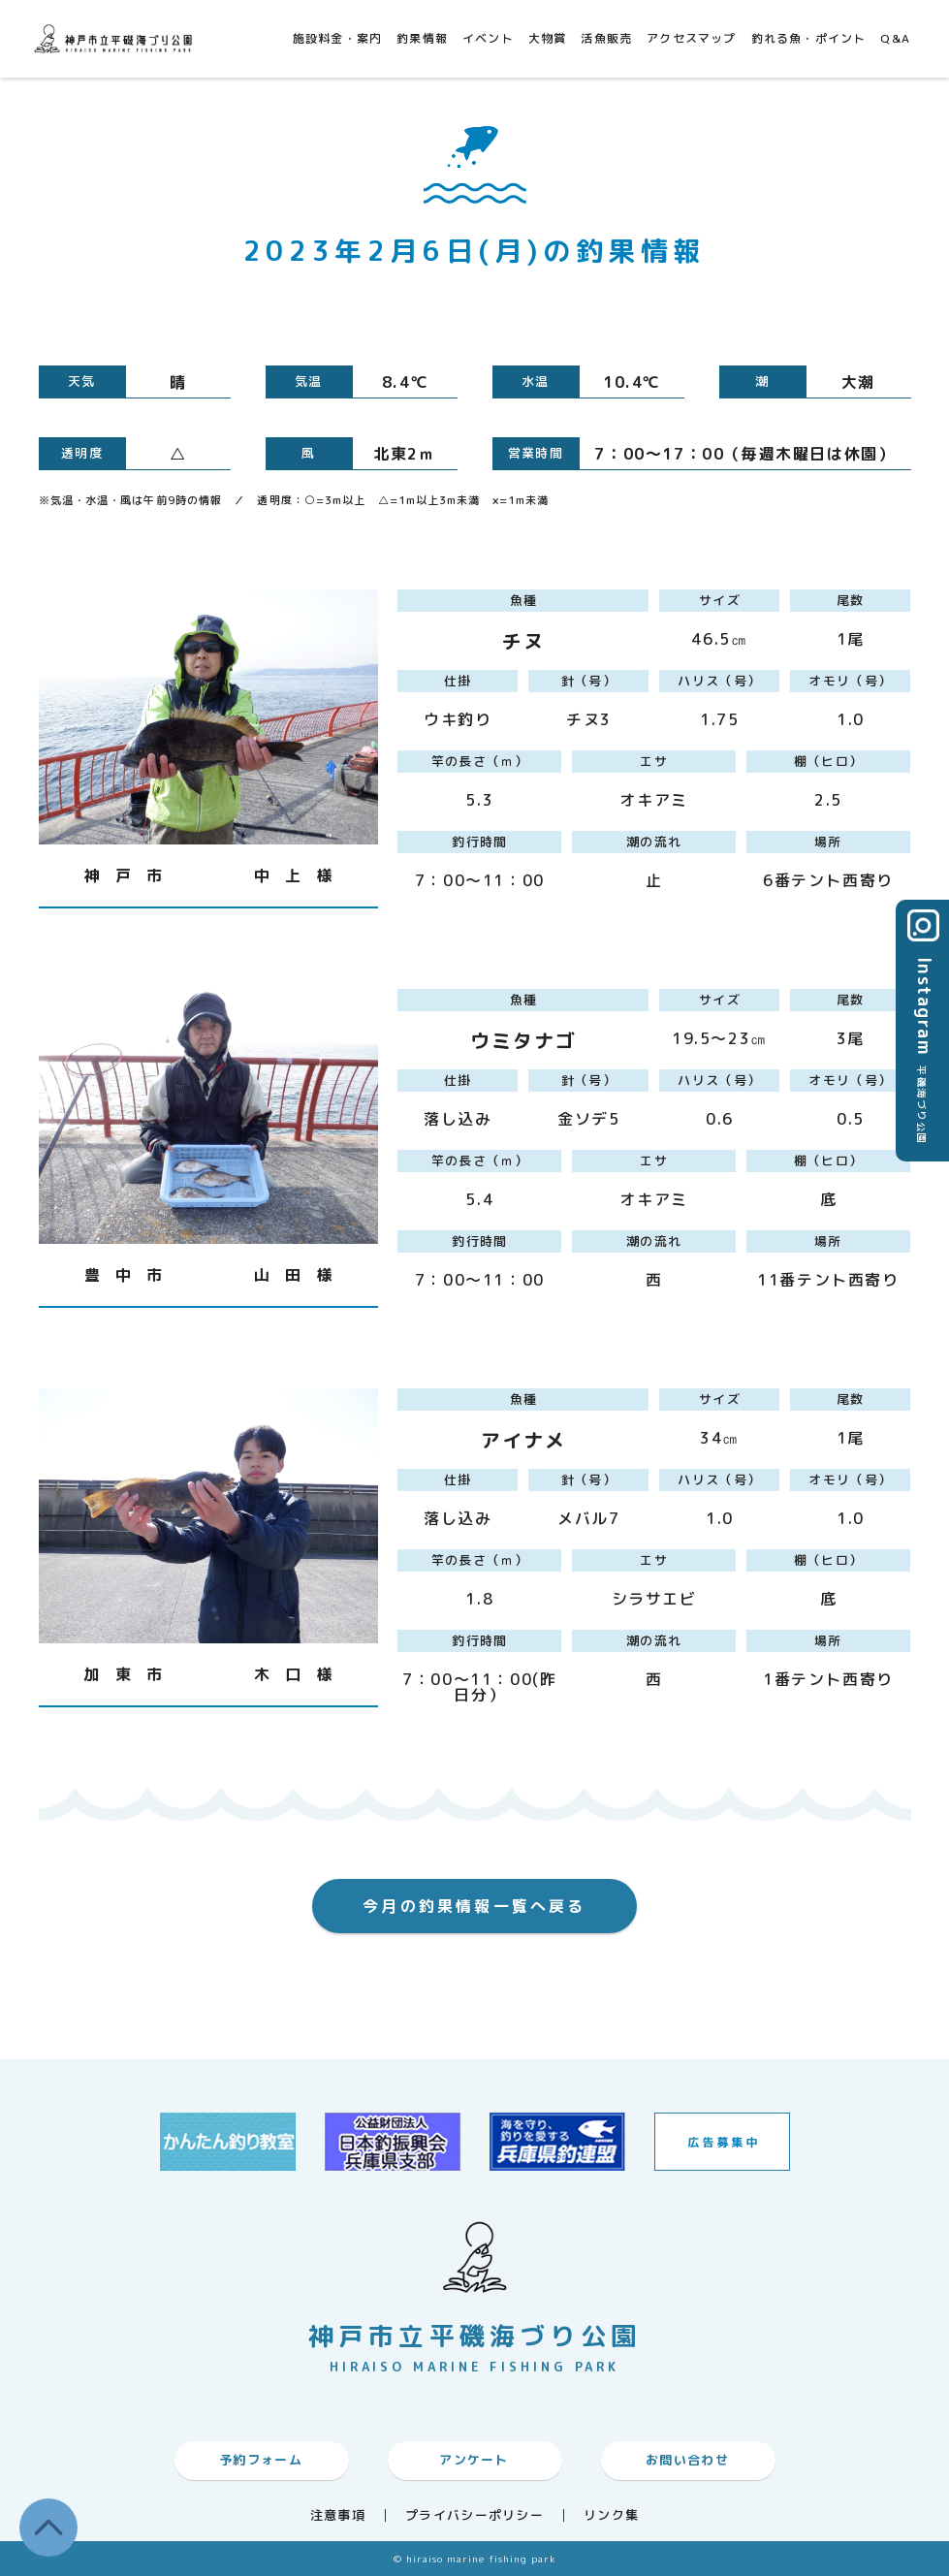 The height and width of the screenshot is (2576, 949). Describe the element at coordinates (422, 38) in the screenshot. I see `釣果情報` at that location.